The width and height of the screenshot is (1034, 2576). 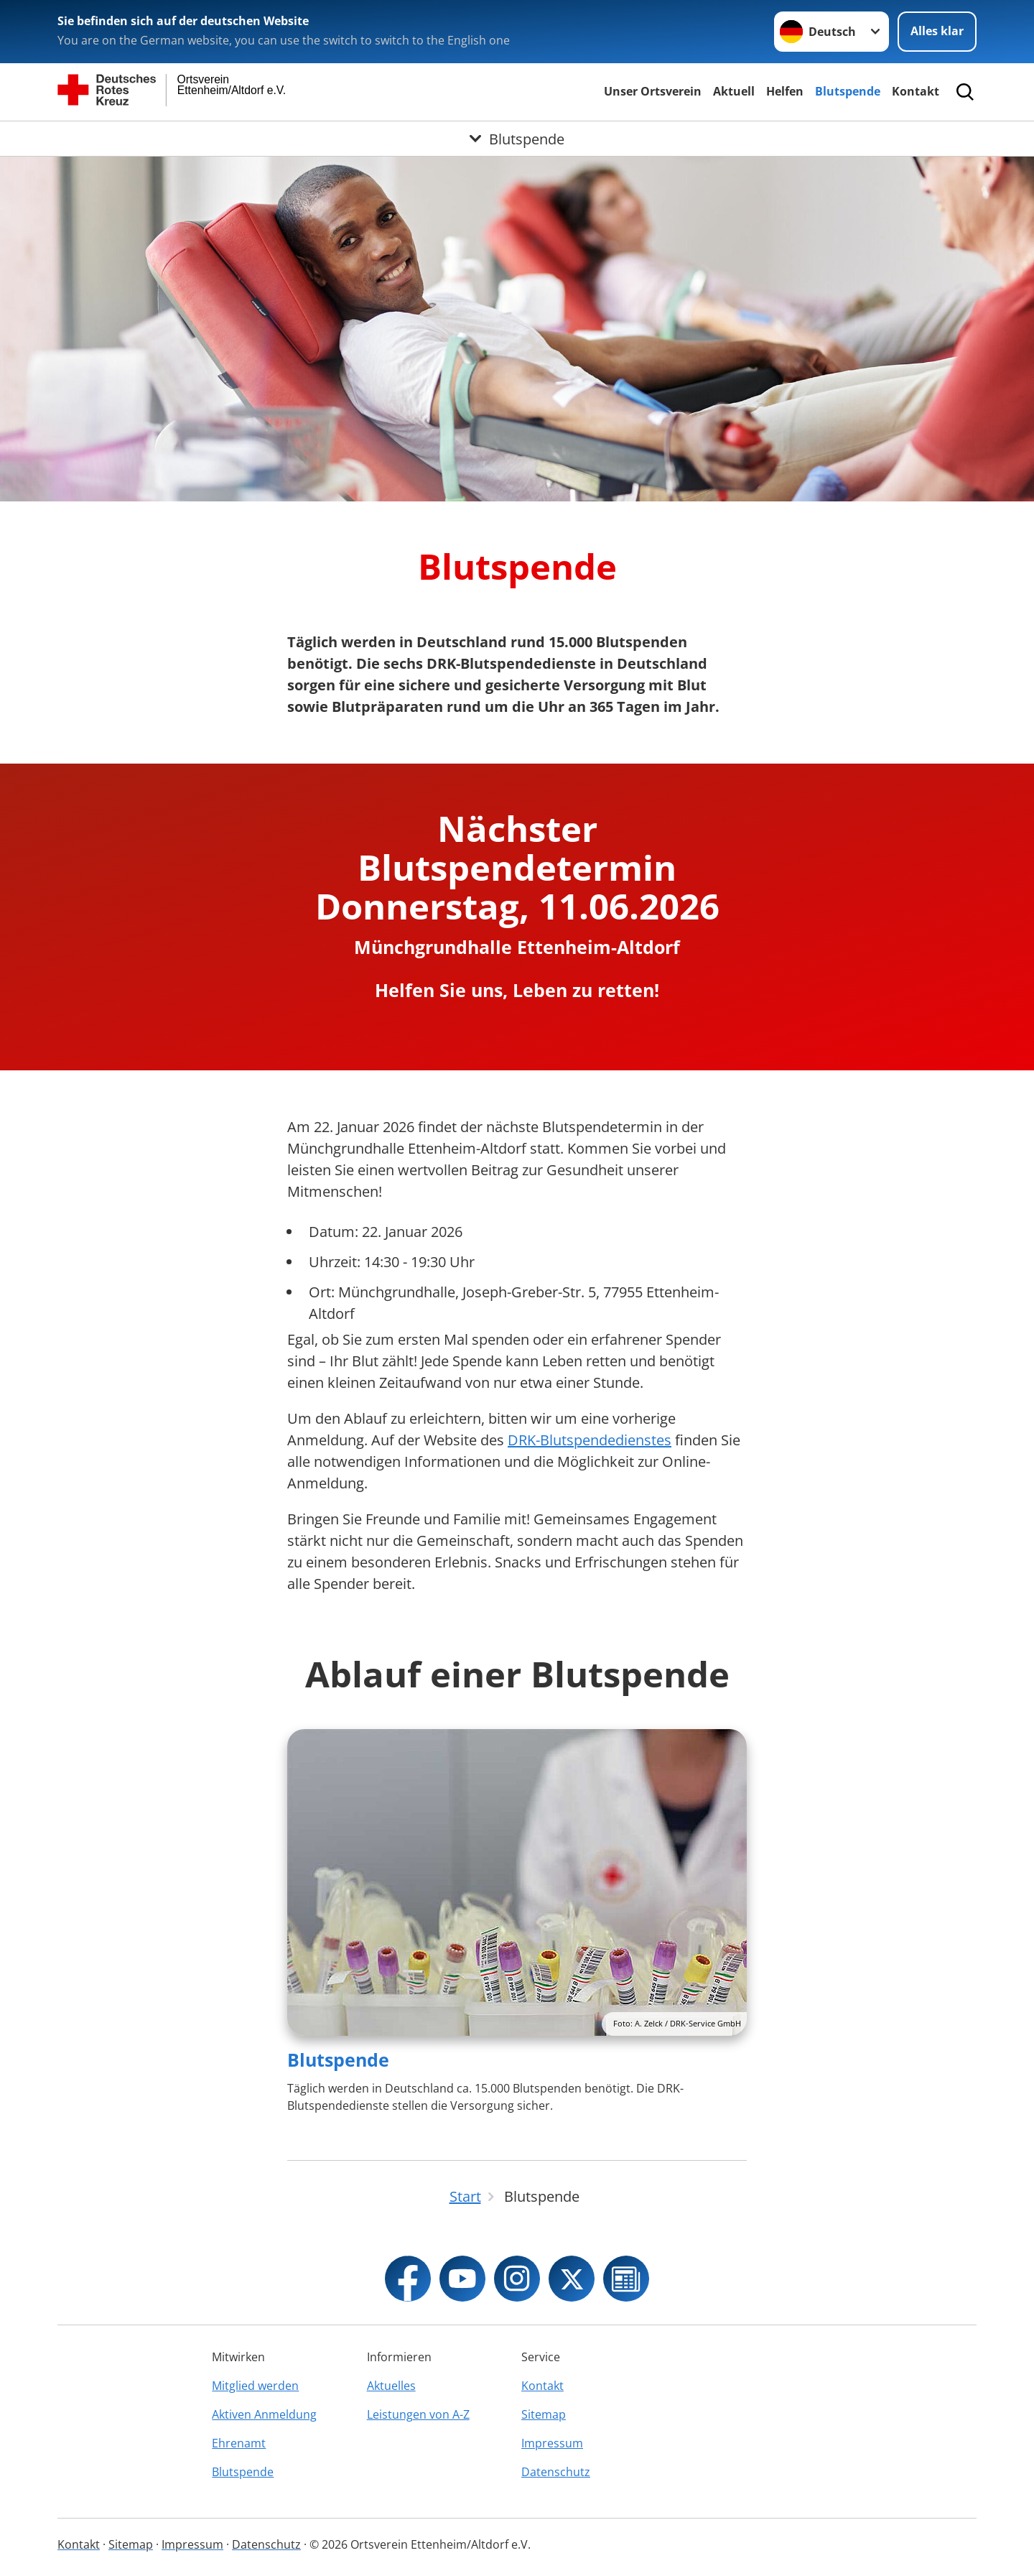 What do you see at coordinates (552, 2443) in the screenshot?
I see `Impressum` at bounding box center [552, 2443].